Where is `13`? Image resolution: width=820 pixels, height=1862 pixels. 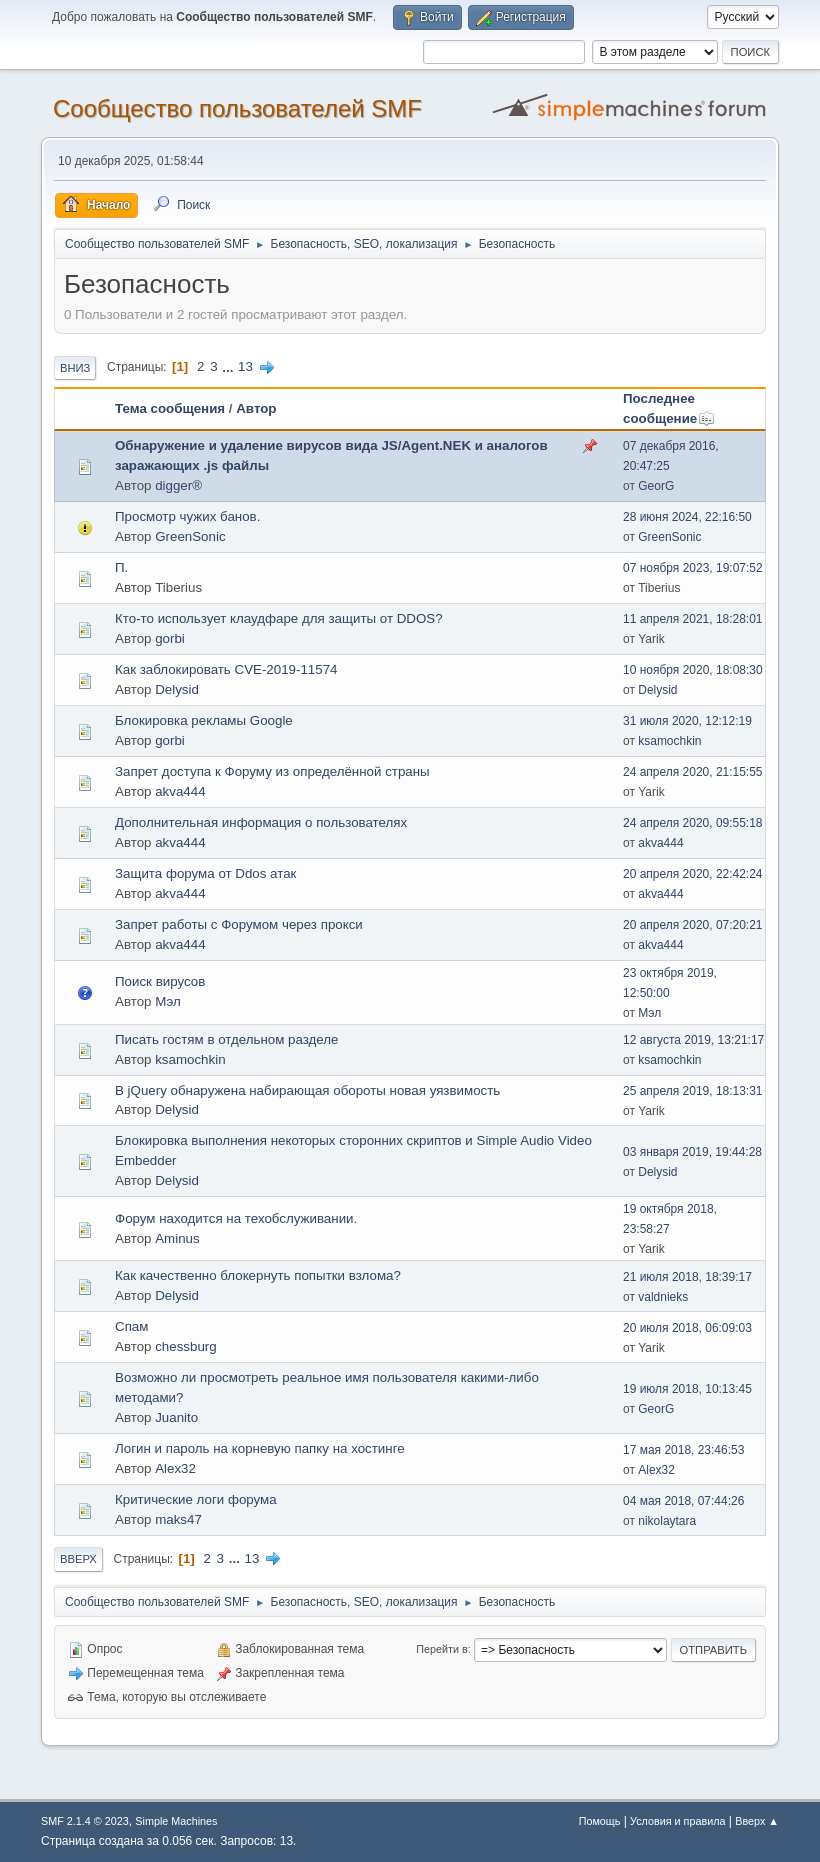 13 is located at coordinates (245, 366).